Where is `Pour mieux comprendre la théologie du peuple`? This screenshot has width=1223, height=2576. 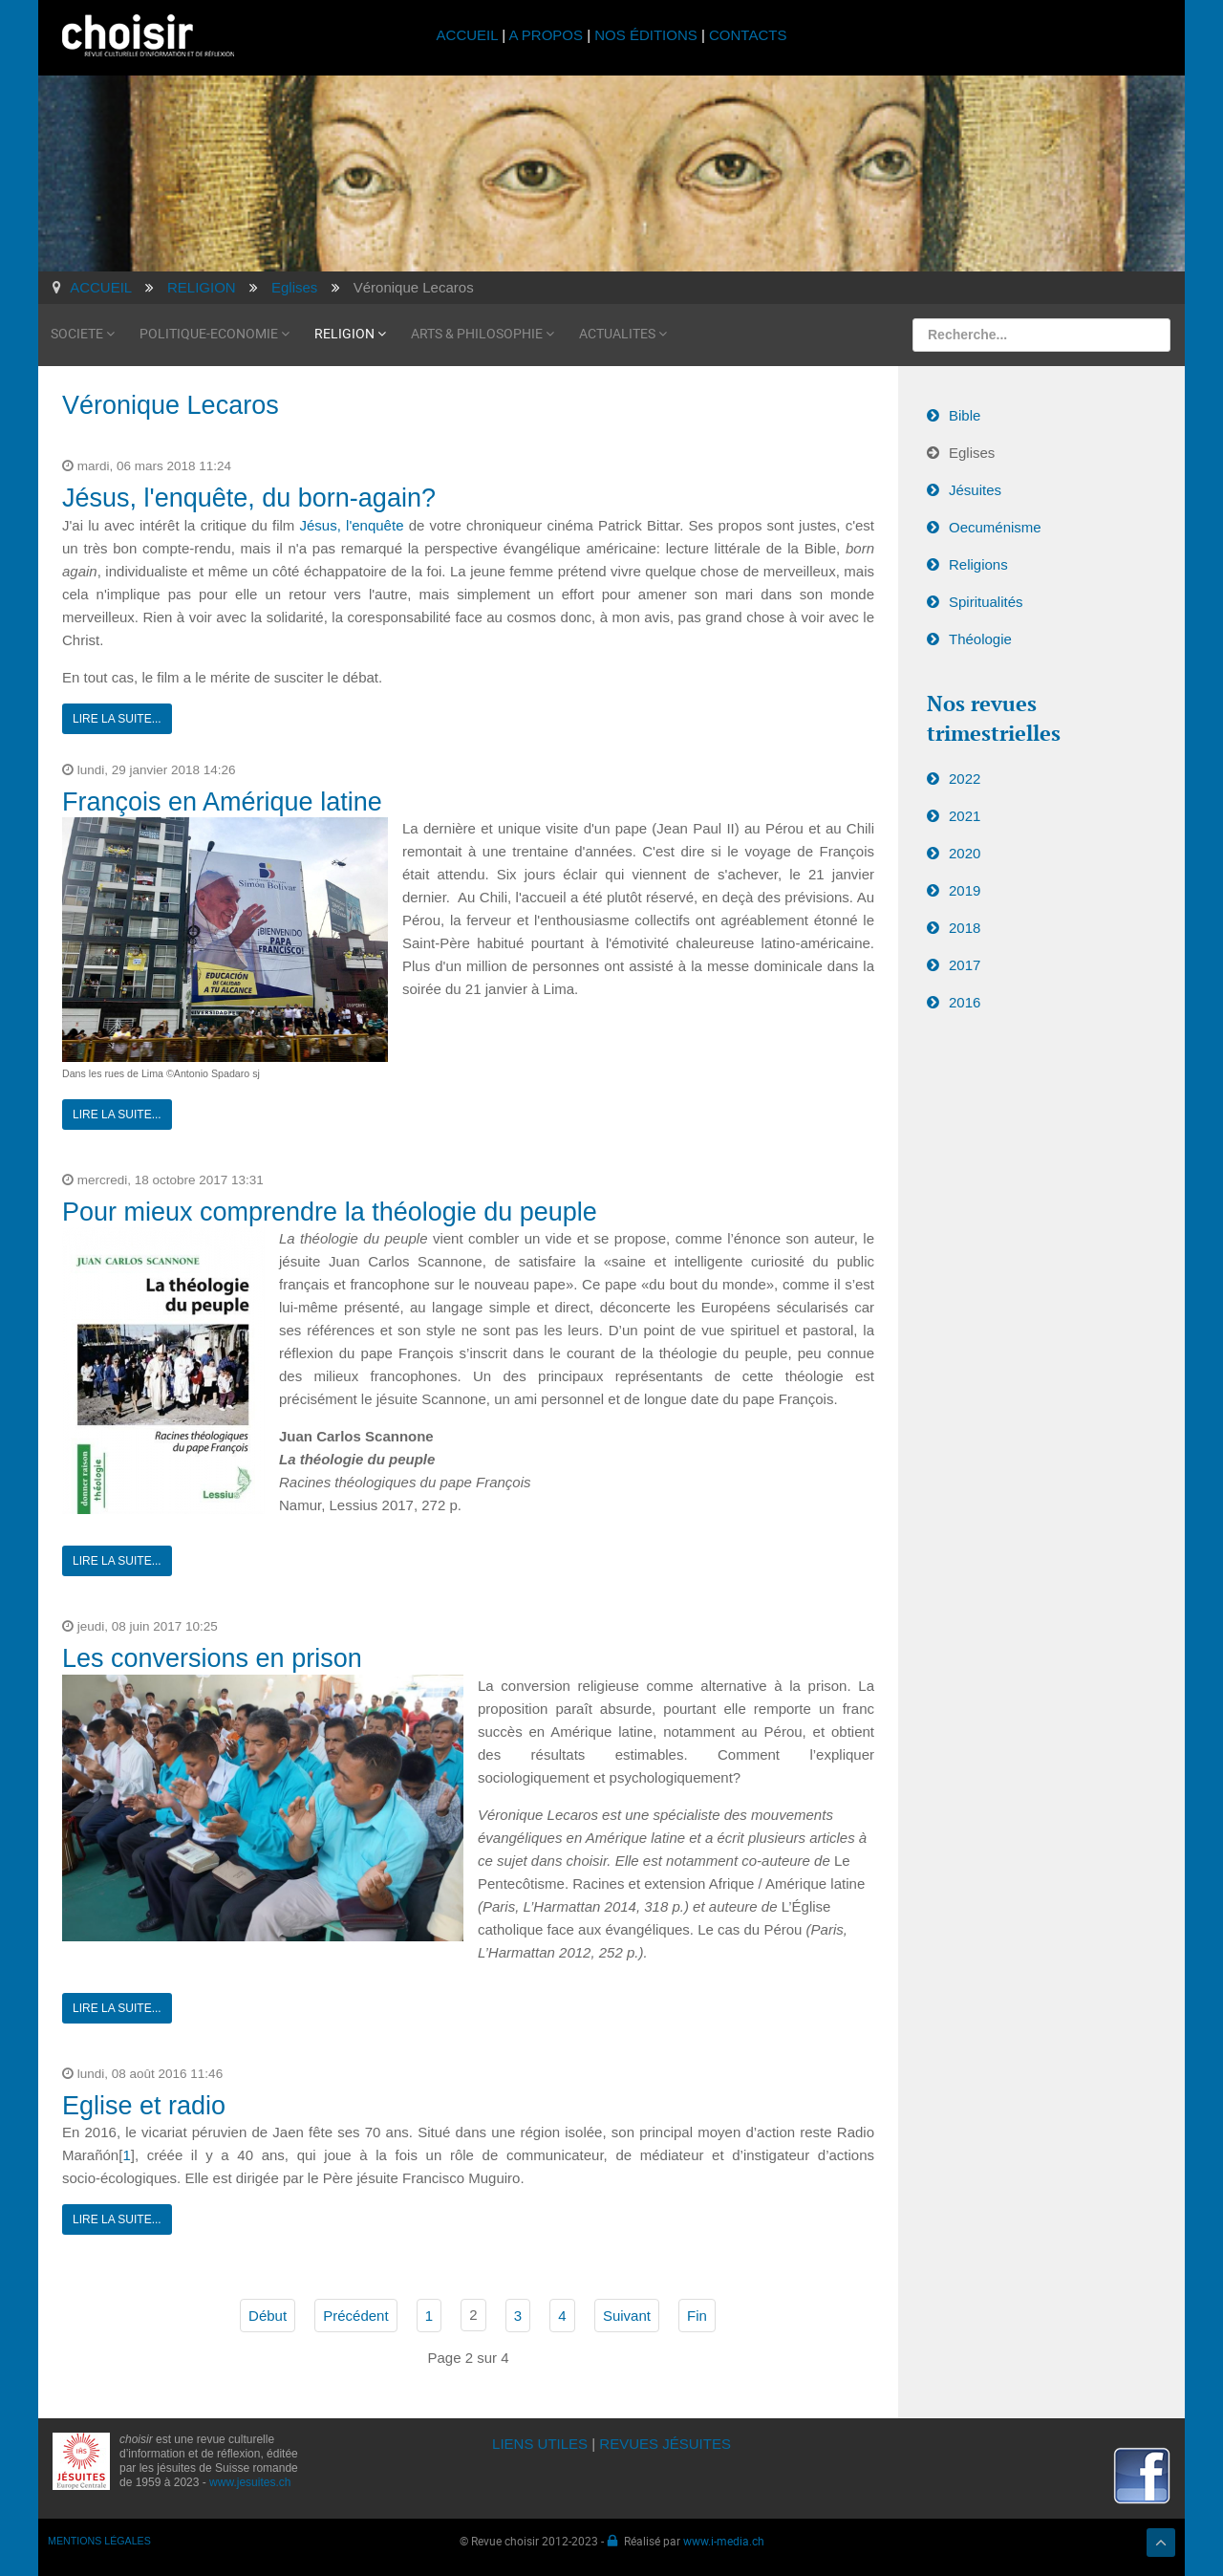 Pour mieux comprendre la théologie du peuple is located at coordinates (329, 1212).